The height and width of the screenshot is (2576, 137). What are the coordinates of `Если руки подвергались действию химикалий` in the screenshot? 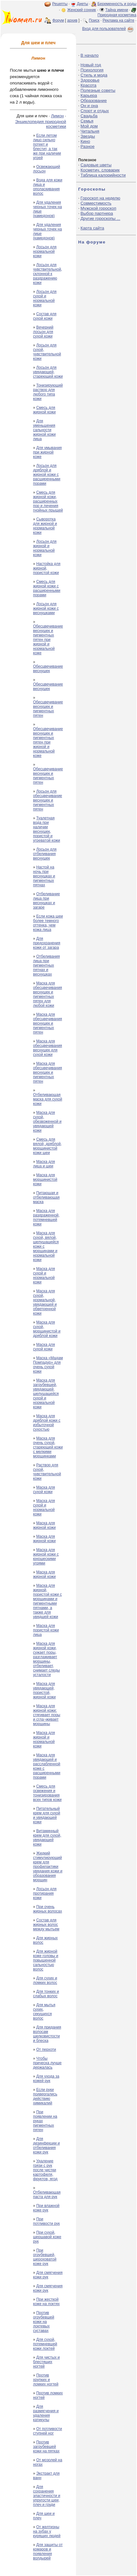 It's located at (45, 2096).